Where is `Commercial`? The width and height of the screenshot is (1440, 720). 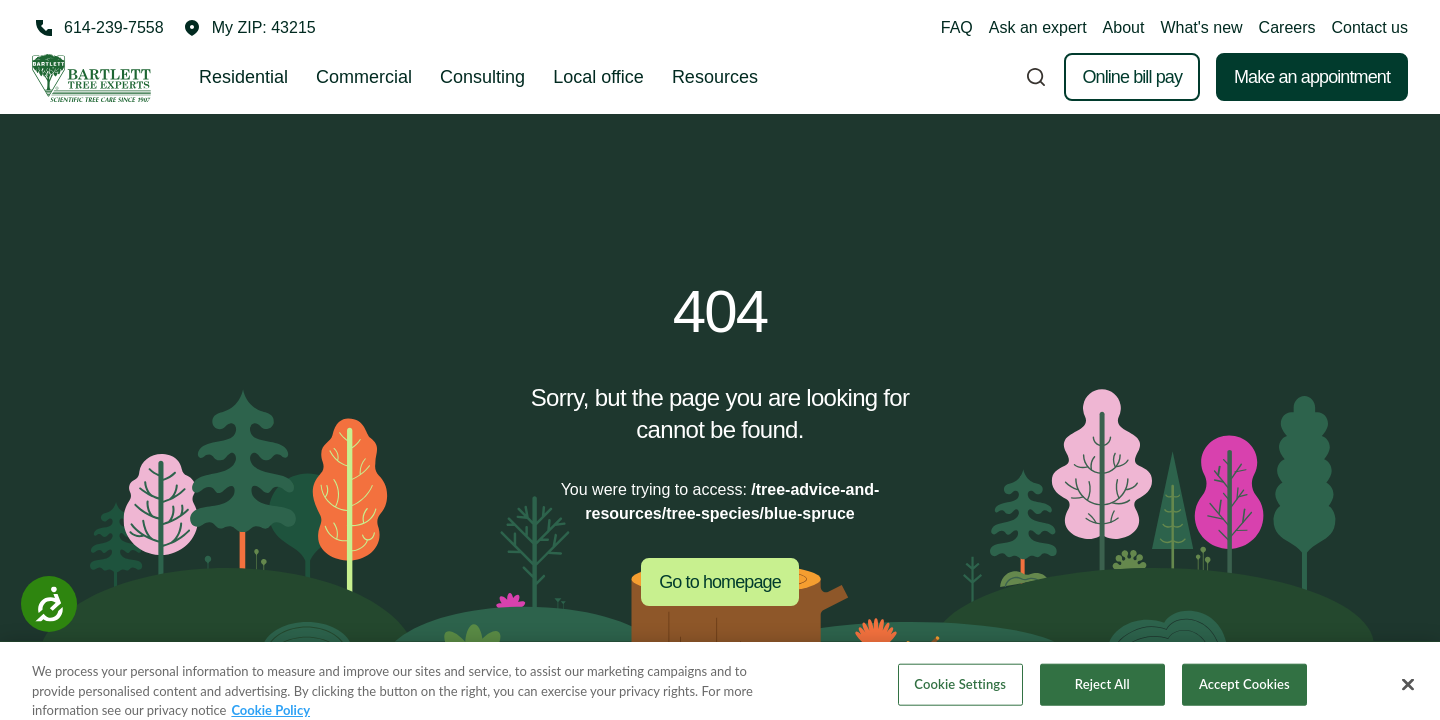 Commercial is located at coordinates (364, 77).